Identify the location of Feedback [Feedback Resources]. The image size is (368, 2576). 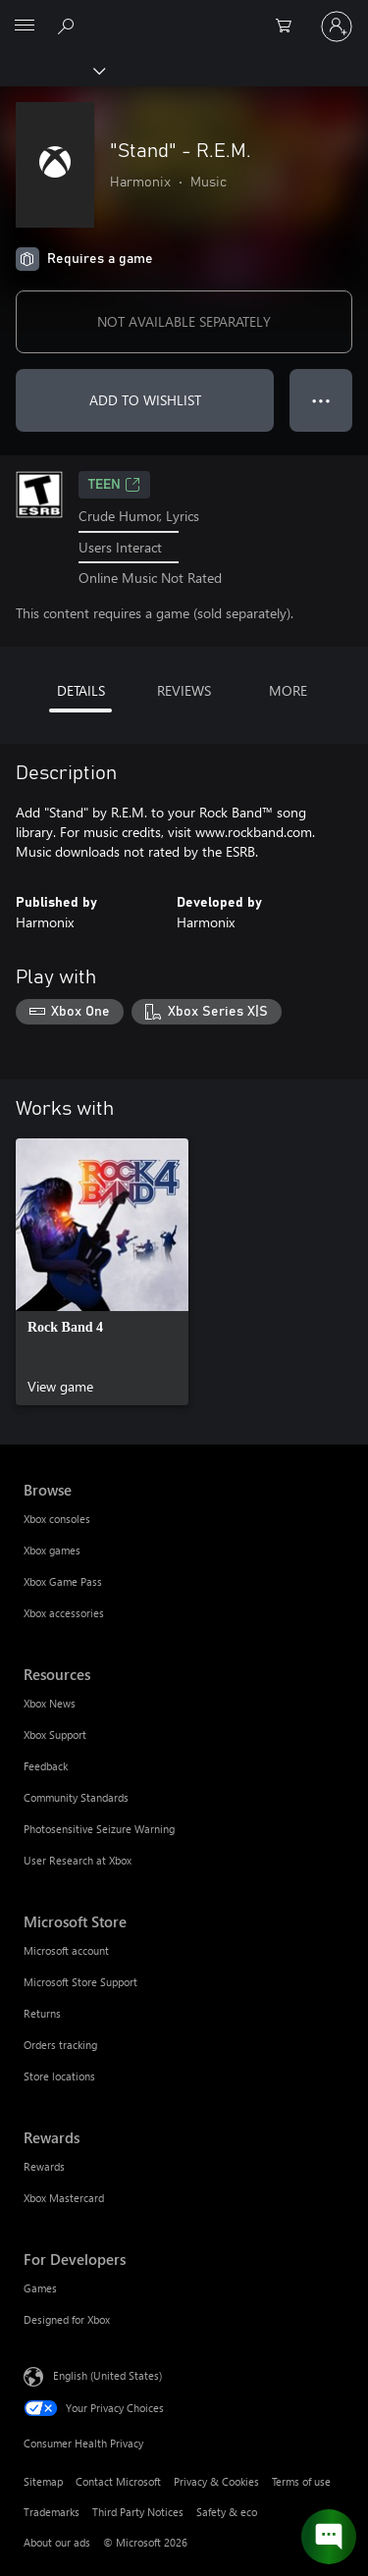
(46, 1766).